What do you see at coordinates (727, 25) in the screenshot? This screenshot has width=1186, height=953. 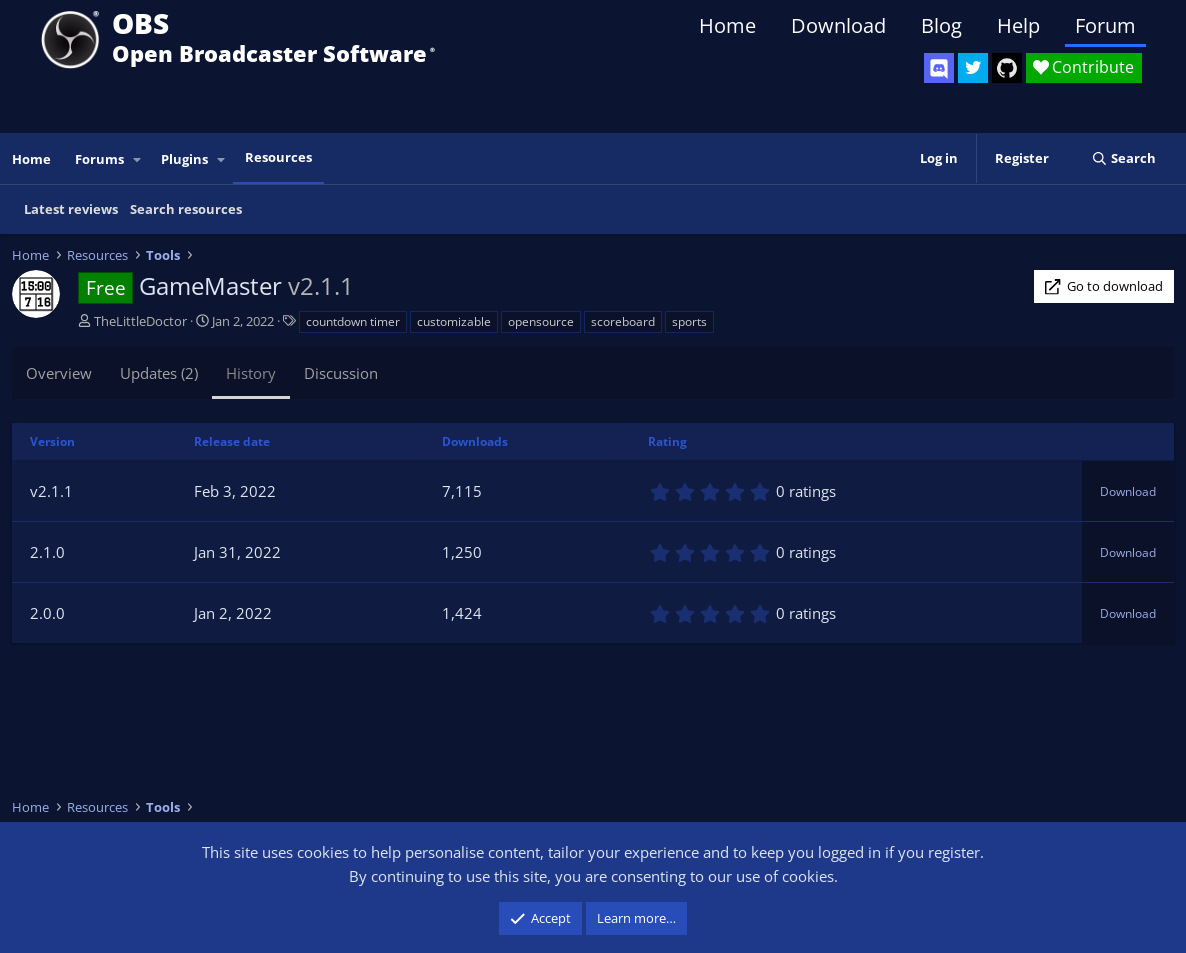 I see `Home` at bounding box center [727, 25].